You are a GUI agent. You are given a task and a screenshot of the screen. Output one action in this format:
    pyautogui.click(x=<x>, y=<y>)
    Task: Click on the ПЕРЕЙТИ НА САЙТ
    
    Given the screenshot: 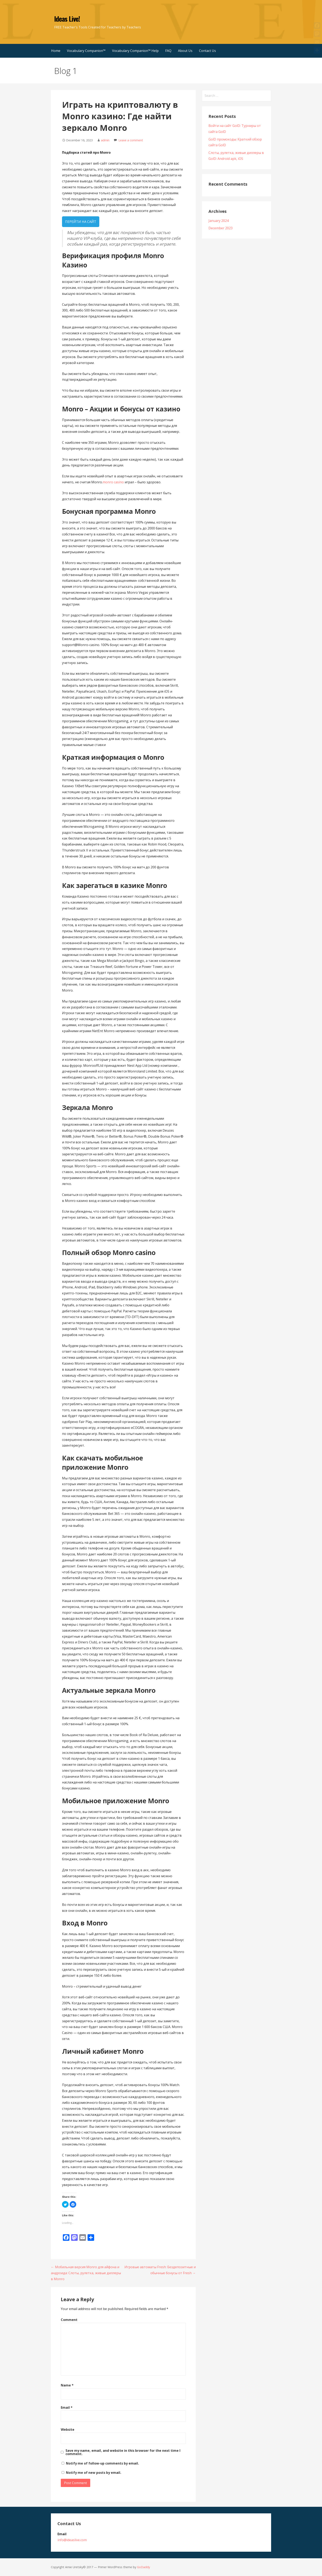 What is the action you would take?
    pyautogui.click(x=80, y=221)
    